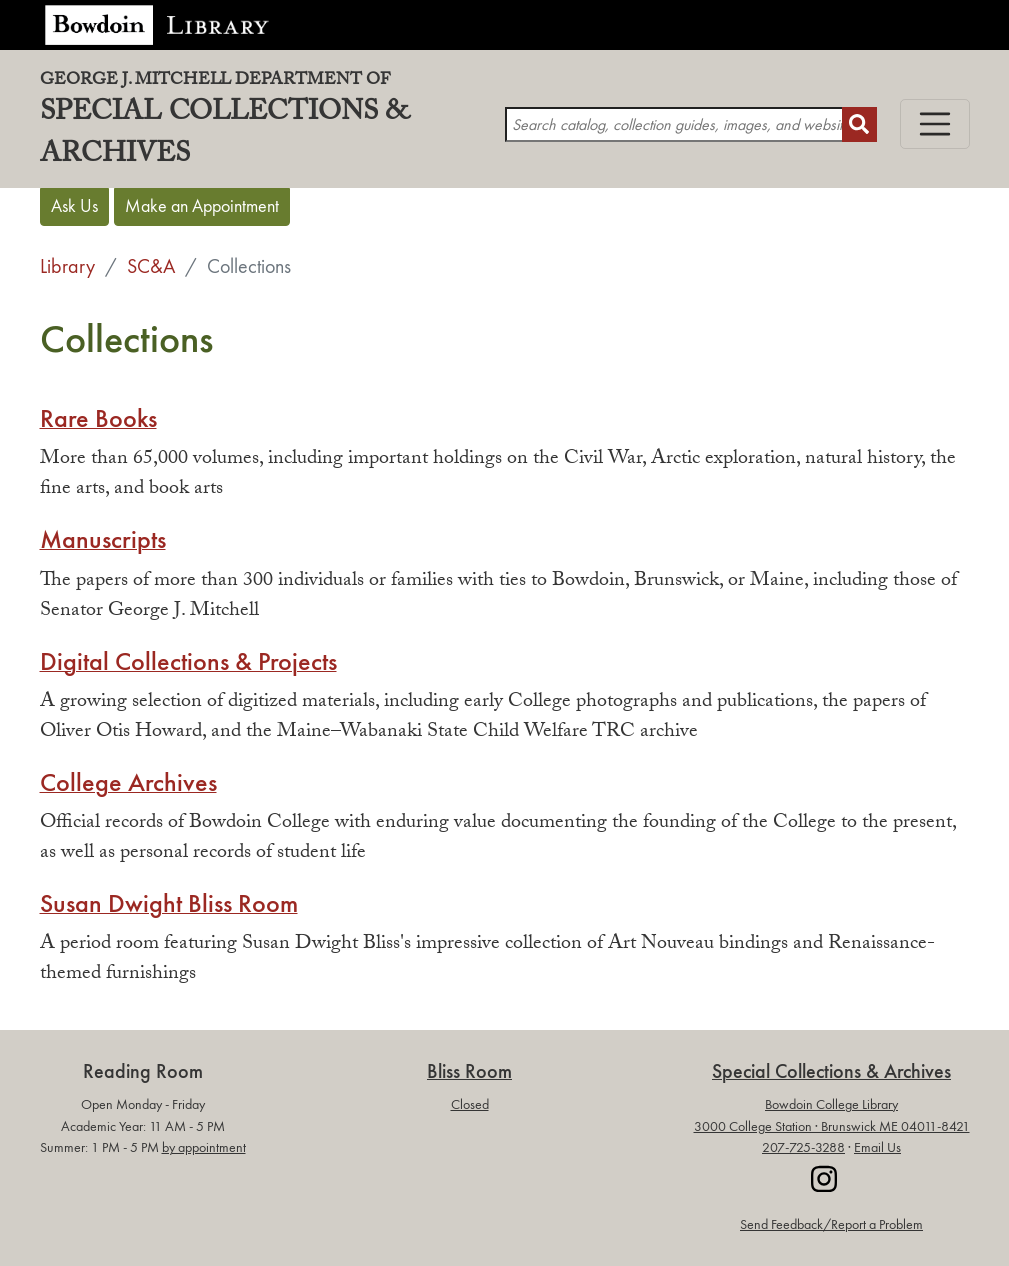 This screenshot has width=1009, height=1266. I want to click on 207-725-3288, so click(803, 1147).